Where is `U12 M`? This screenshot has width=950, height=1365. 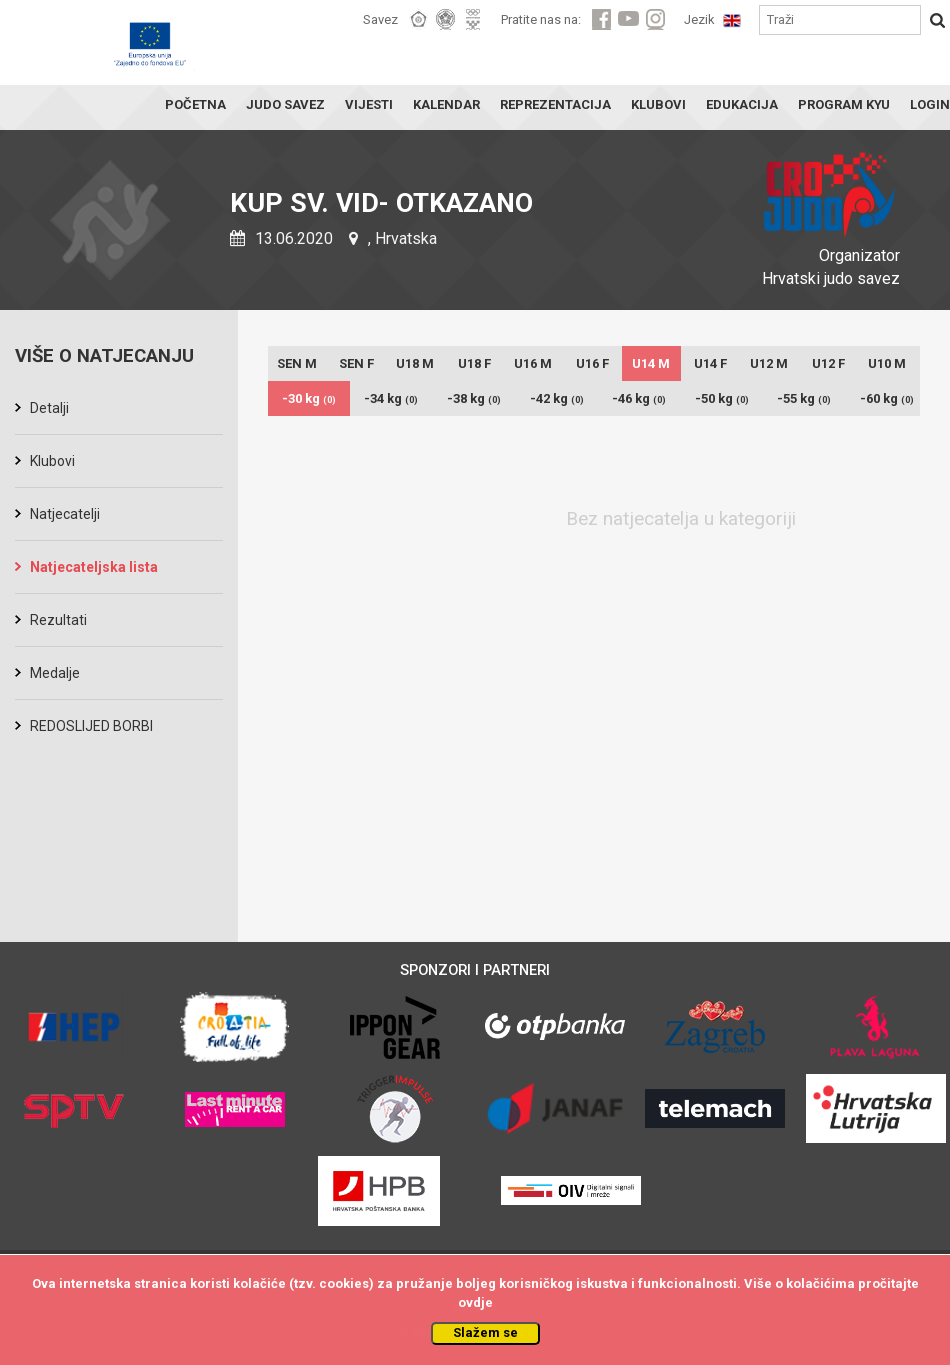 U12 M is located at coordinates (769, 363).